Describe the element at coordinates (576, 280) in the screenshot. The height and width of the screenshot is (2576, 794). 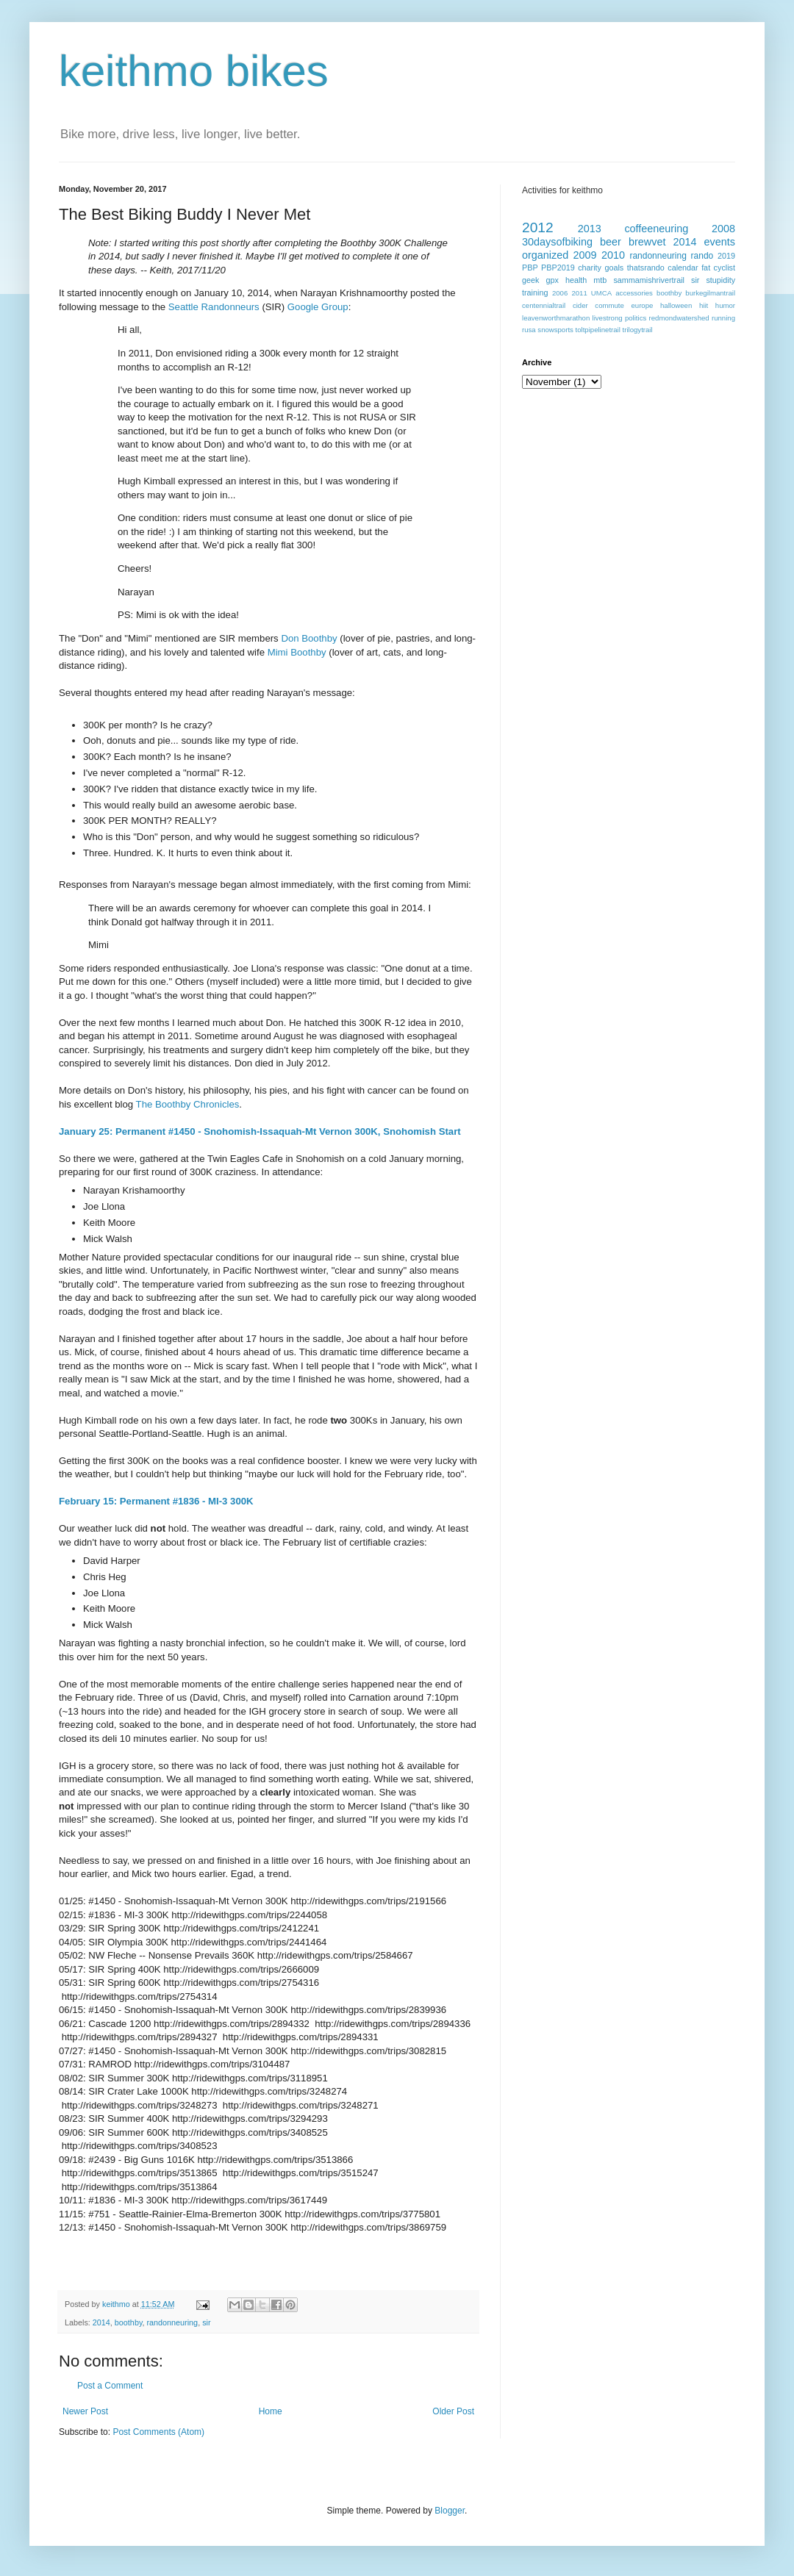
I see `health` at that location.